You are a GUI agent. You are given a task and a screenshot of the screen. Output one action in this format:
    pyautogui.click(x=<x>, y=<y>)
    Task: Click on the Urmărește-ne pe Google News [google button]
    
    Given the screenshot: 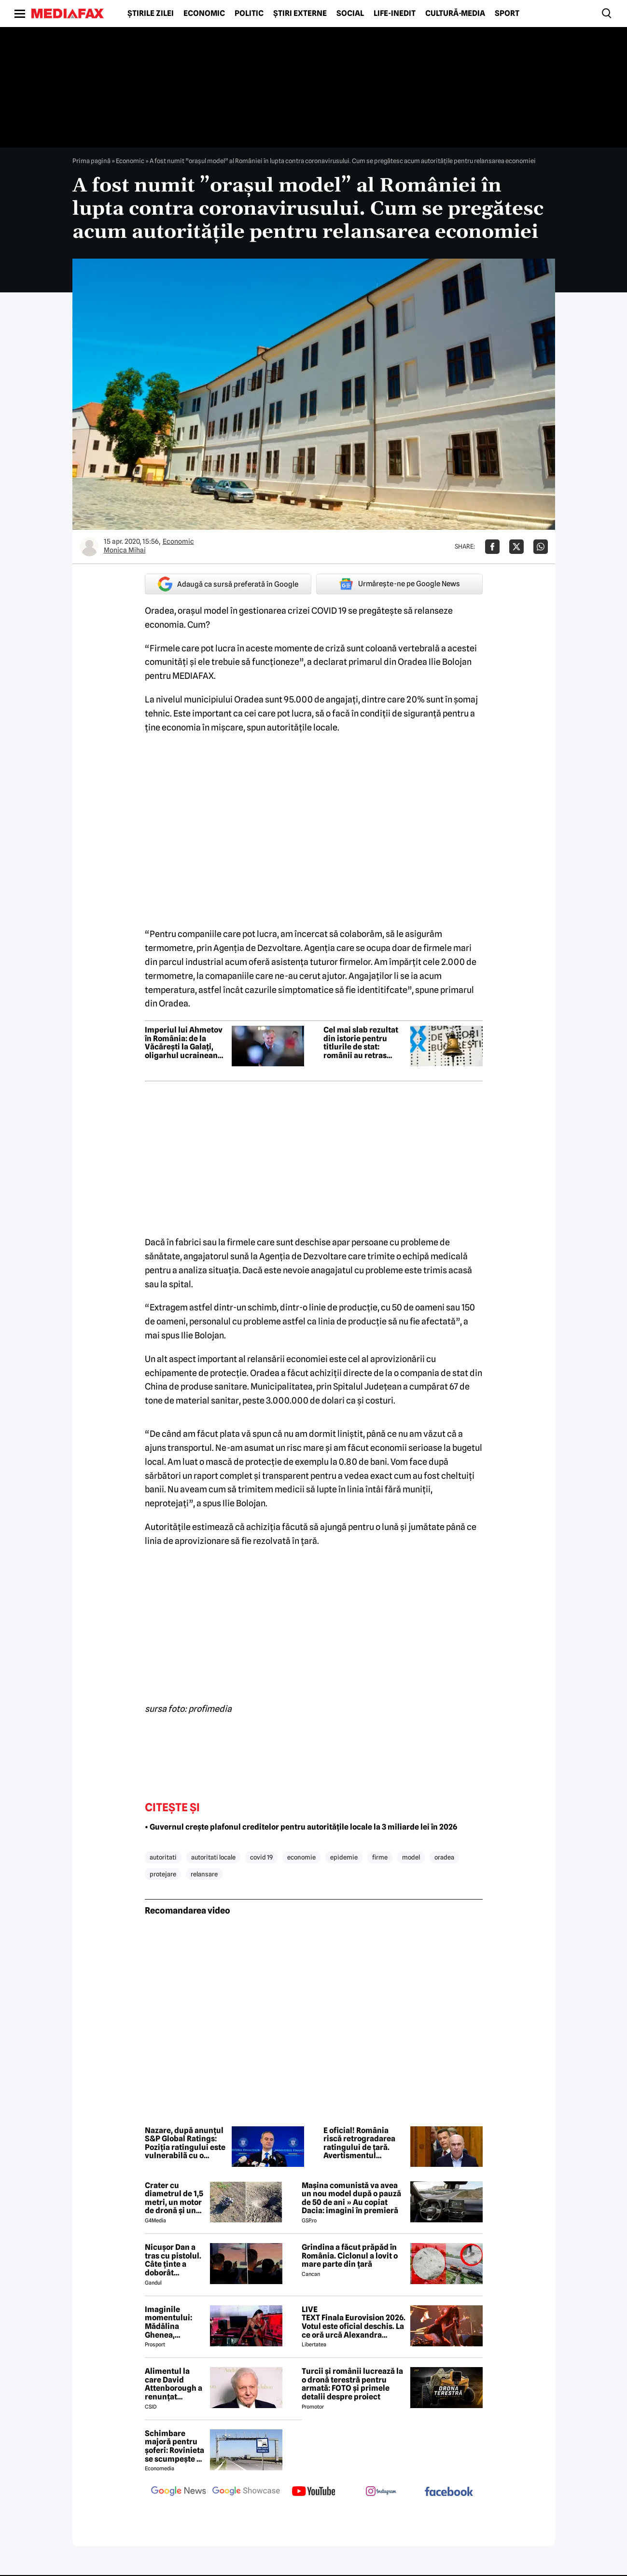 What is the action you would take?
    pyautogui.click(x=399, y=584)
    